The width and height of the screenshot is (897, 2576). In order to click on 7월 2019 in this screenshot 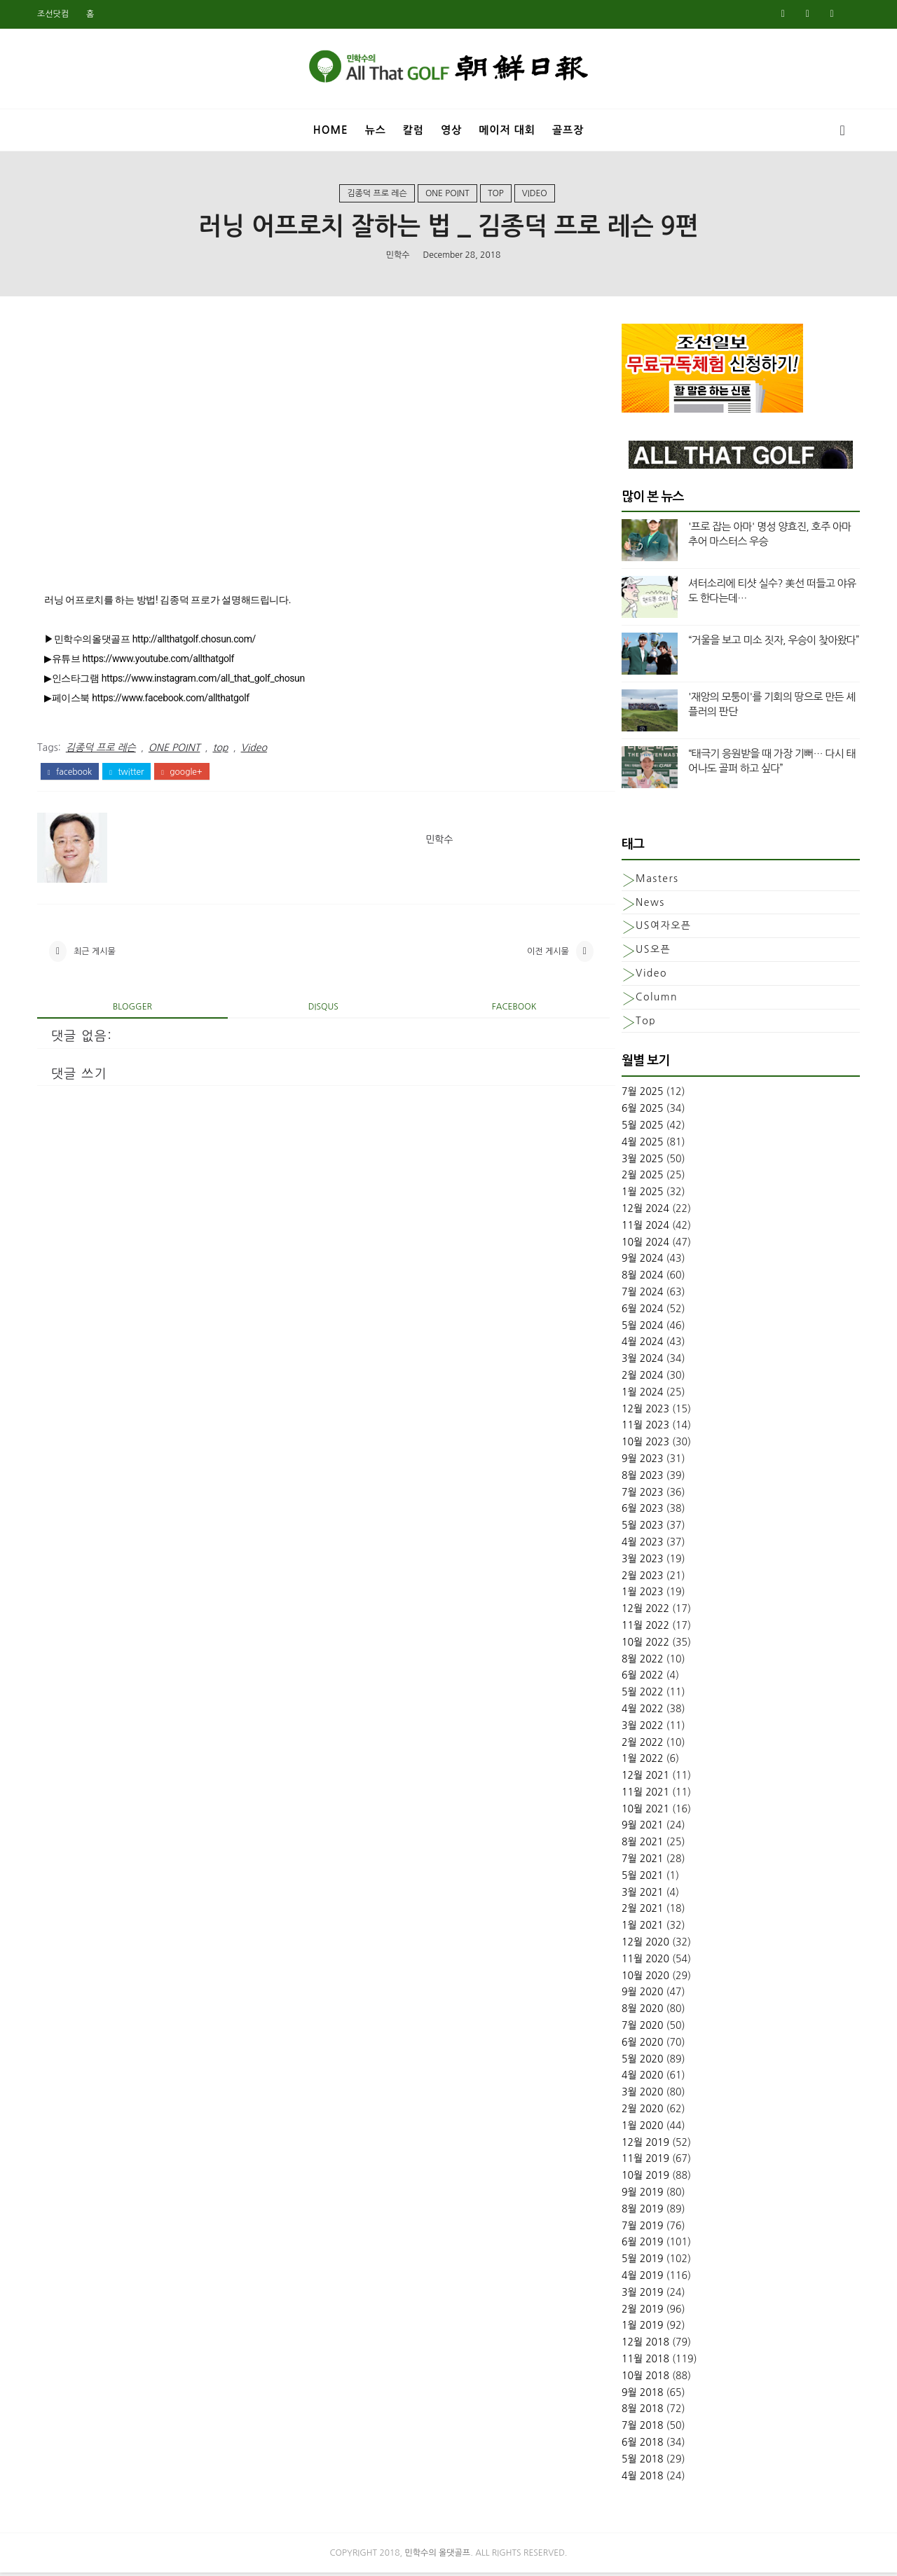, I will do `click(641, 2228)`.